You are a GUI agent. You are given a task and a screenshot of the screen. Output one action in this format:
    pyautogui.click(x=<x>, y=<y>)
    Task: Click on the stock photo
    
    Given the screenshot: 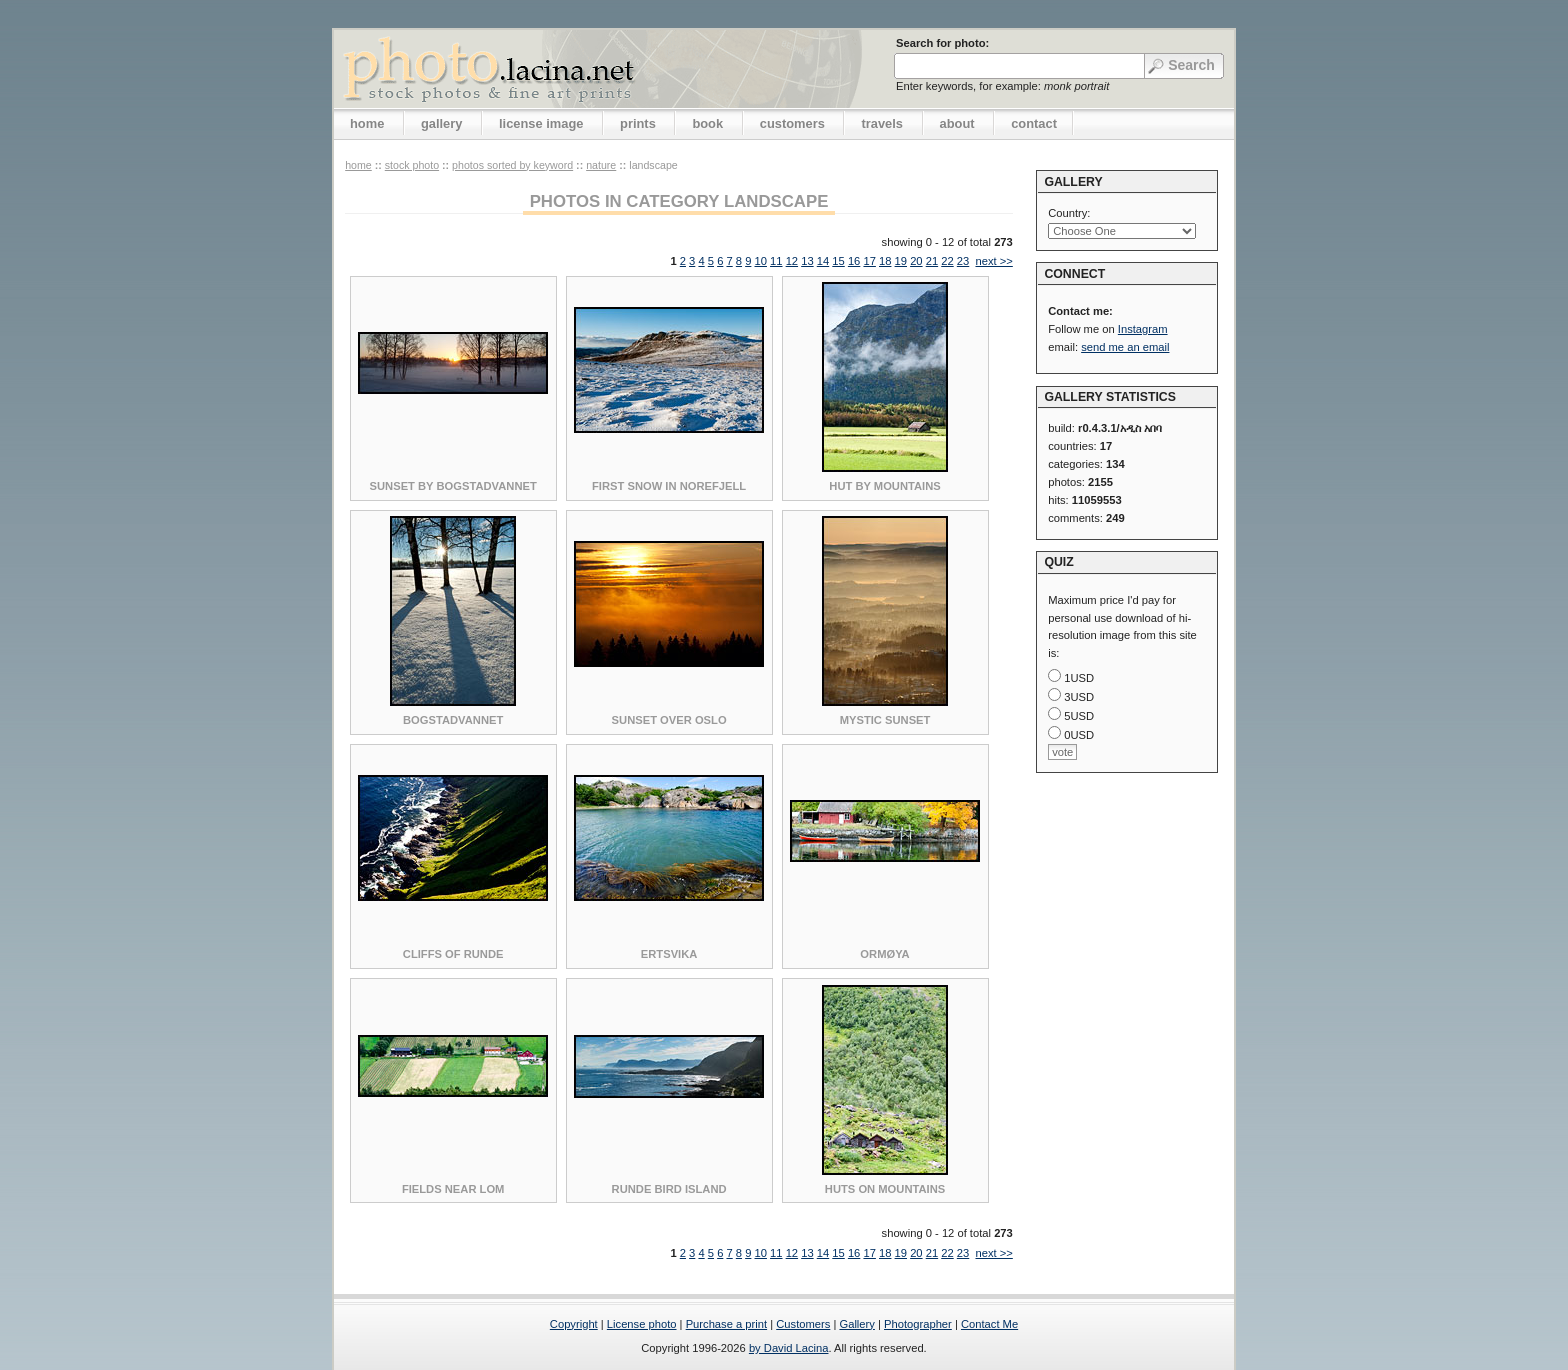 What is the action you would take?
    pyautogui.click(x=412, y=165)
    